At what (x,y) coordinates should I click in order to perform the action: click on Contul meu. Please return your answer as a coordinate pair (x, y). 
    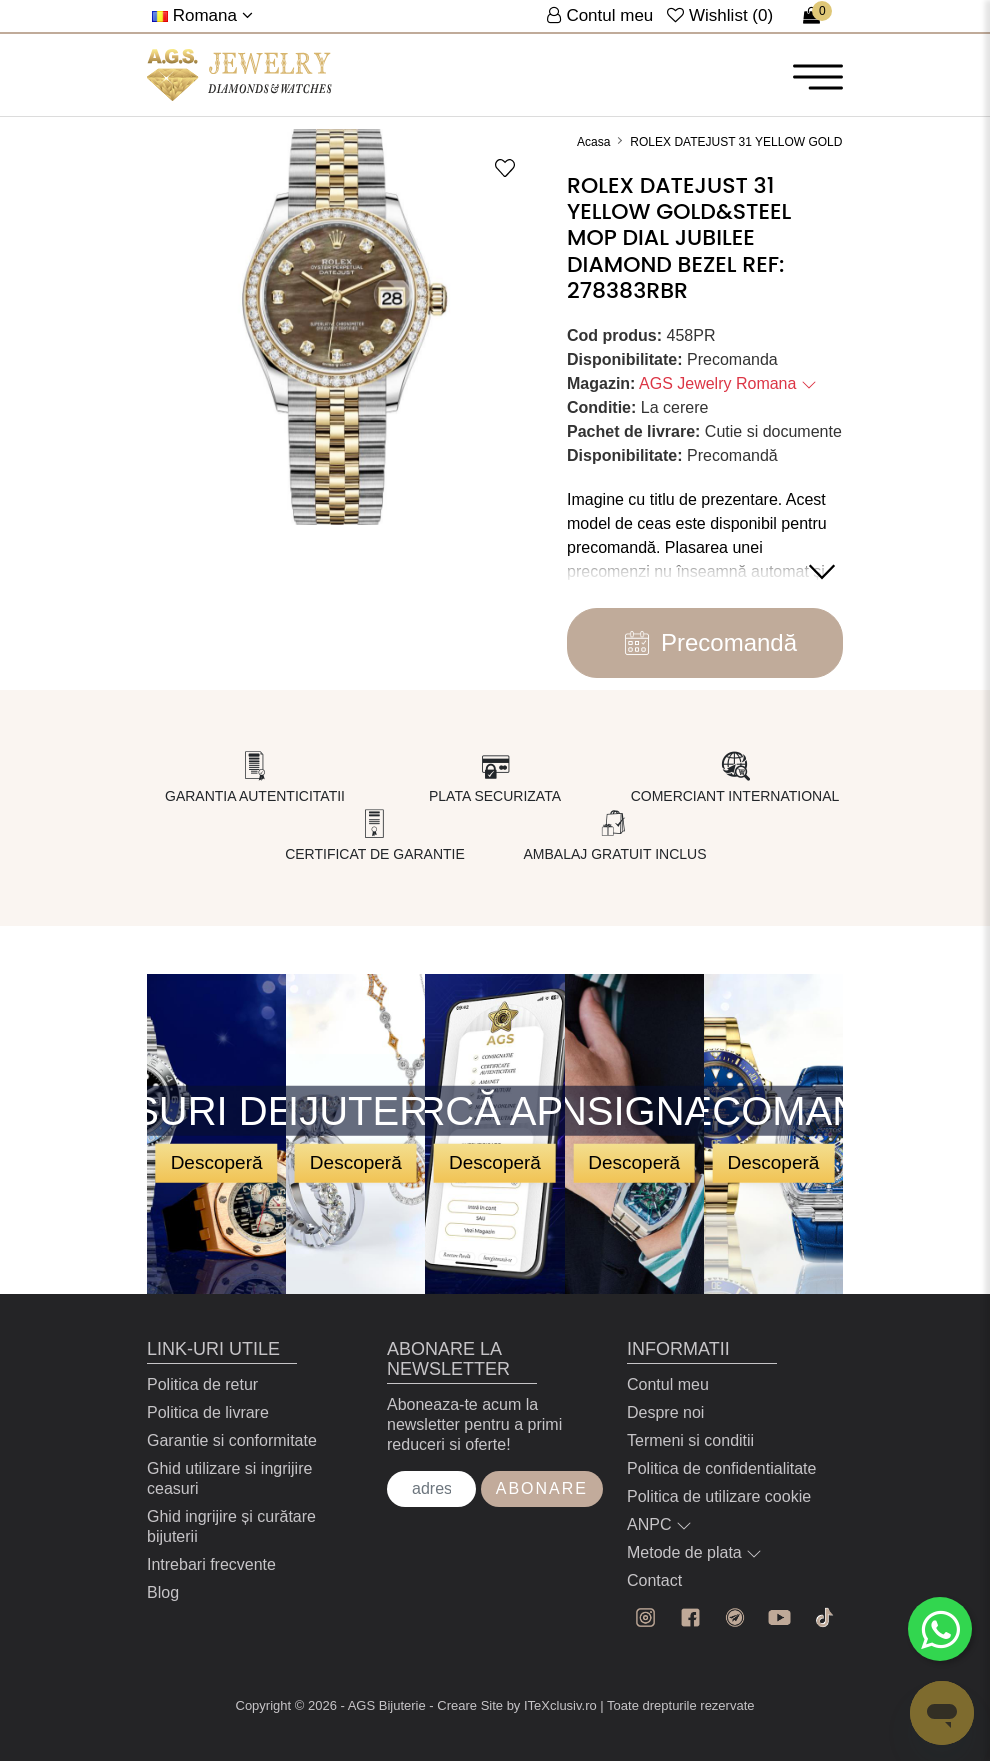
    Looking at the image, I should click on (668, 1384).